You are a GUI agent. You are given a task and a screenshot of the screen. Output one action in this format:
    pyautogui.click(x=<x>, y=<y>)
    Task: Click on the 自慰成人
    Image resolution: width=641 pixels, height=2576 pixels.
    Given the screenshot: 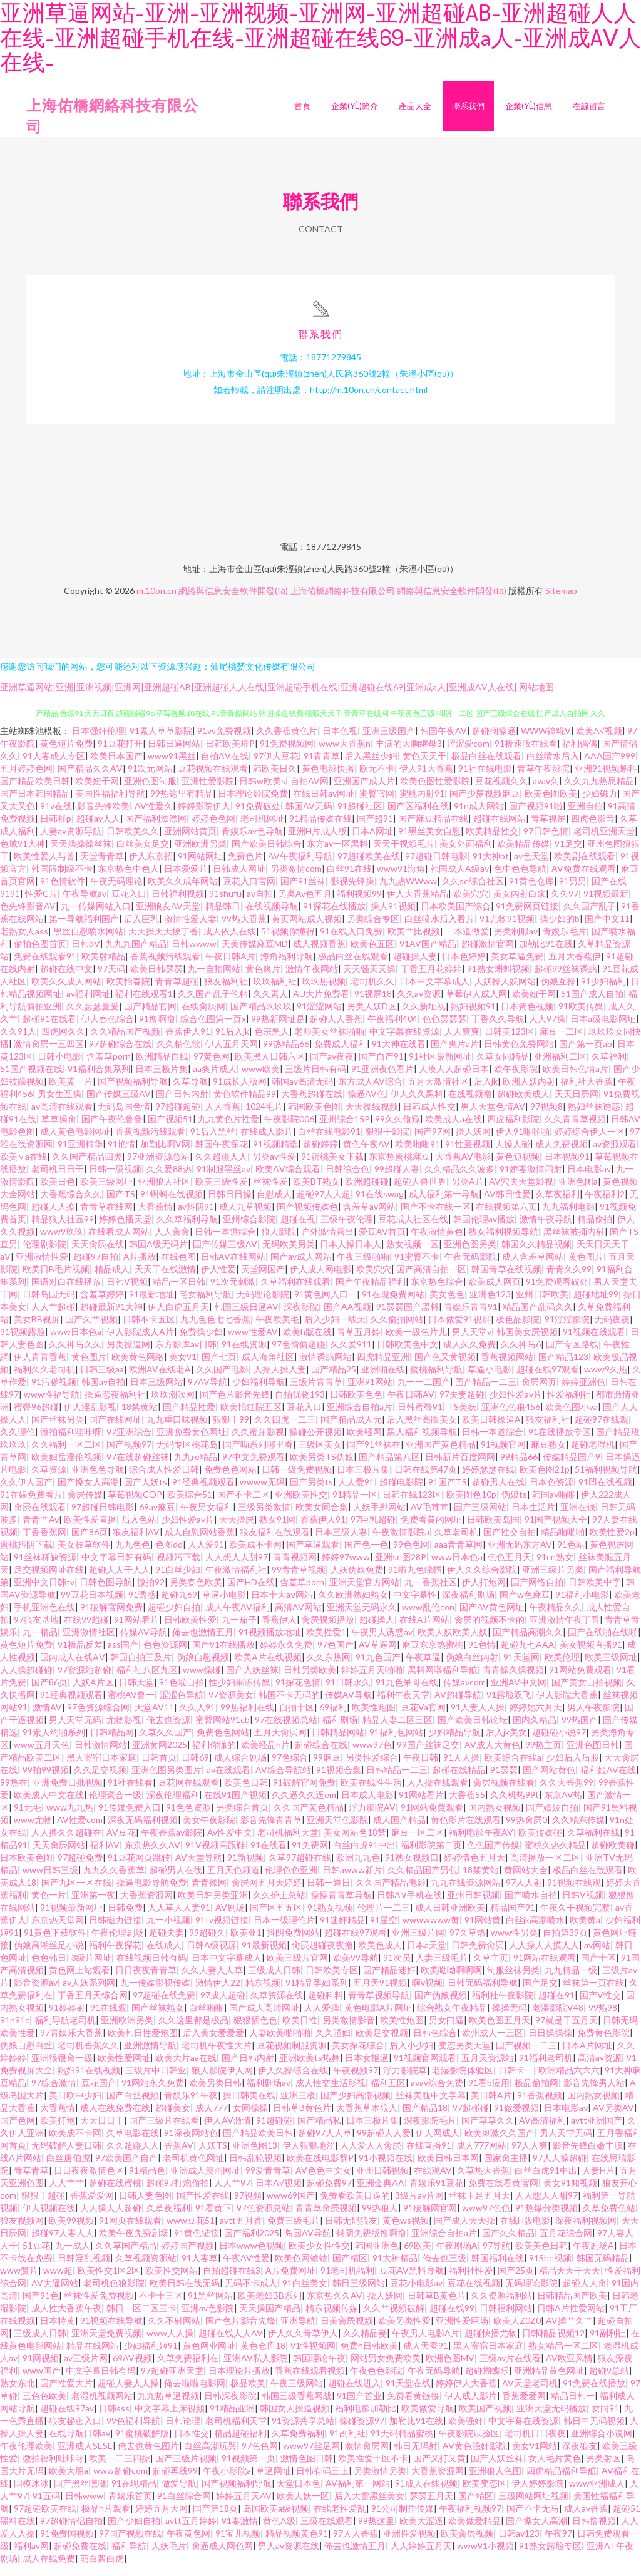 What is the action you would take?
    pyautogui.click(x=274, y=1205)
    